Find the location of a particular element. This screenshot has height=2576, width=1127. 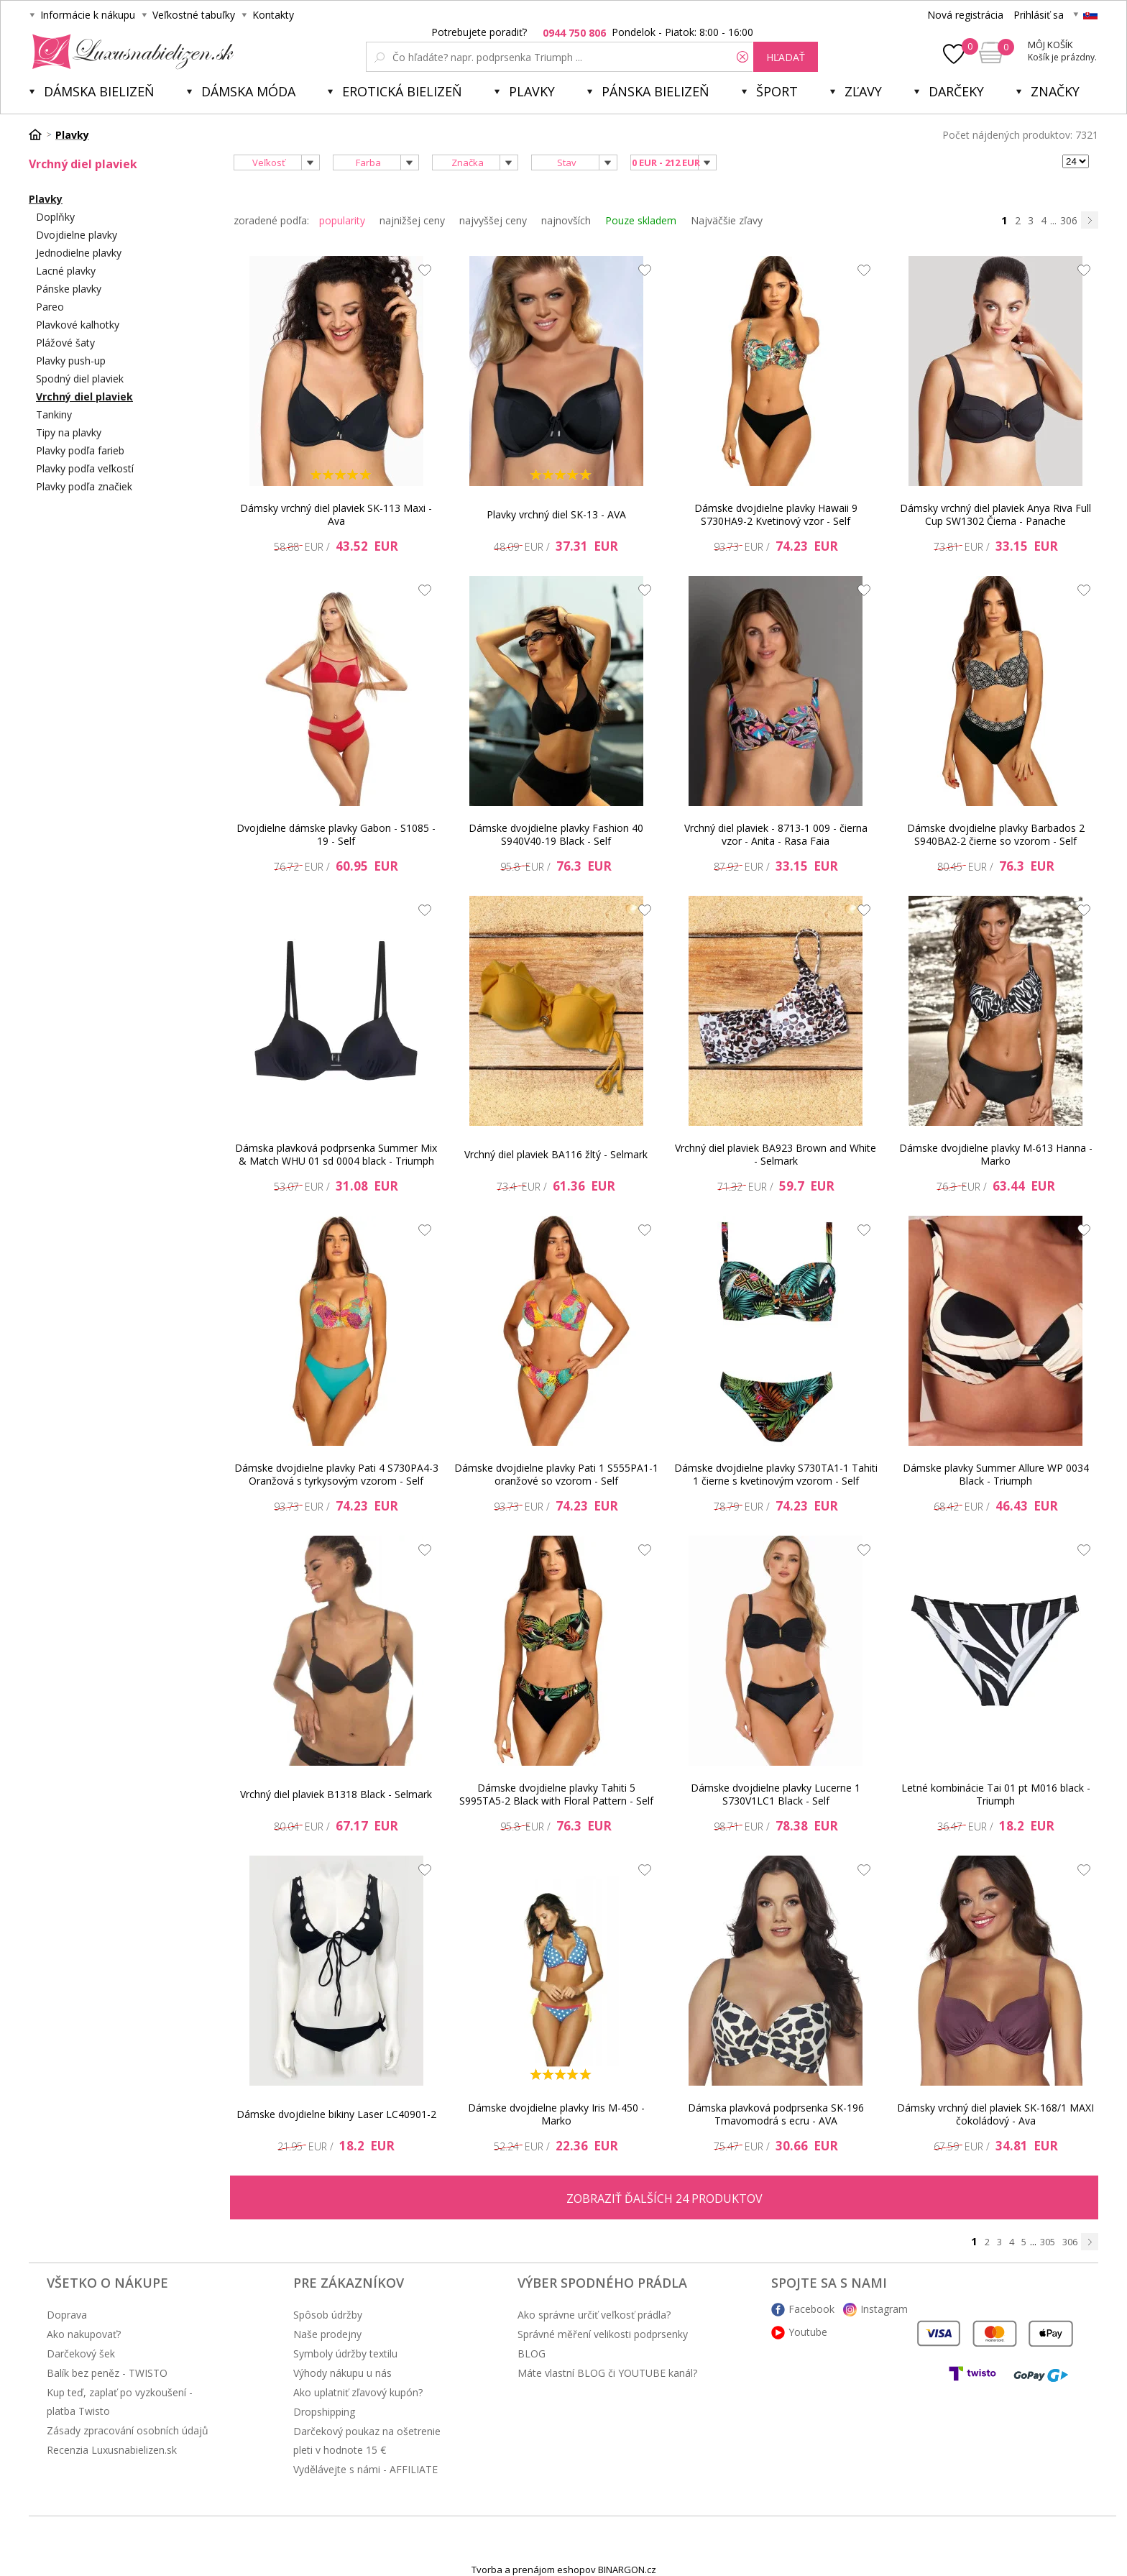

Kontakty is located at coordinates (273, 15).